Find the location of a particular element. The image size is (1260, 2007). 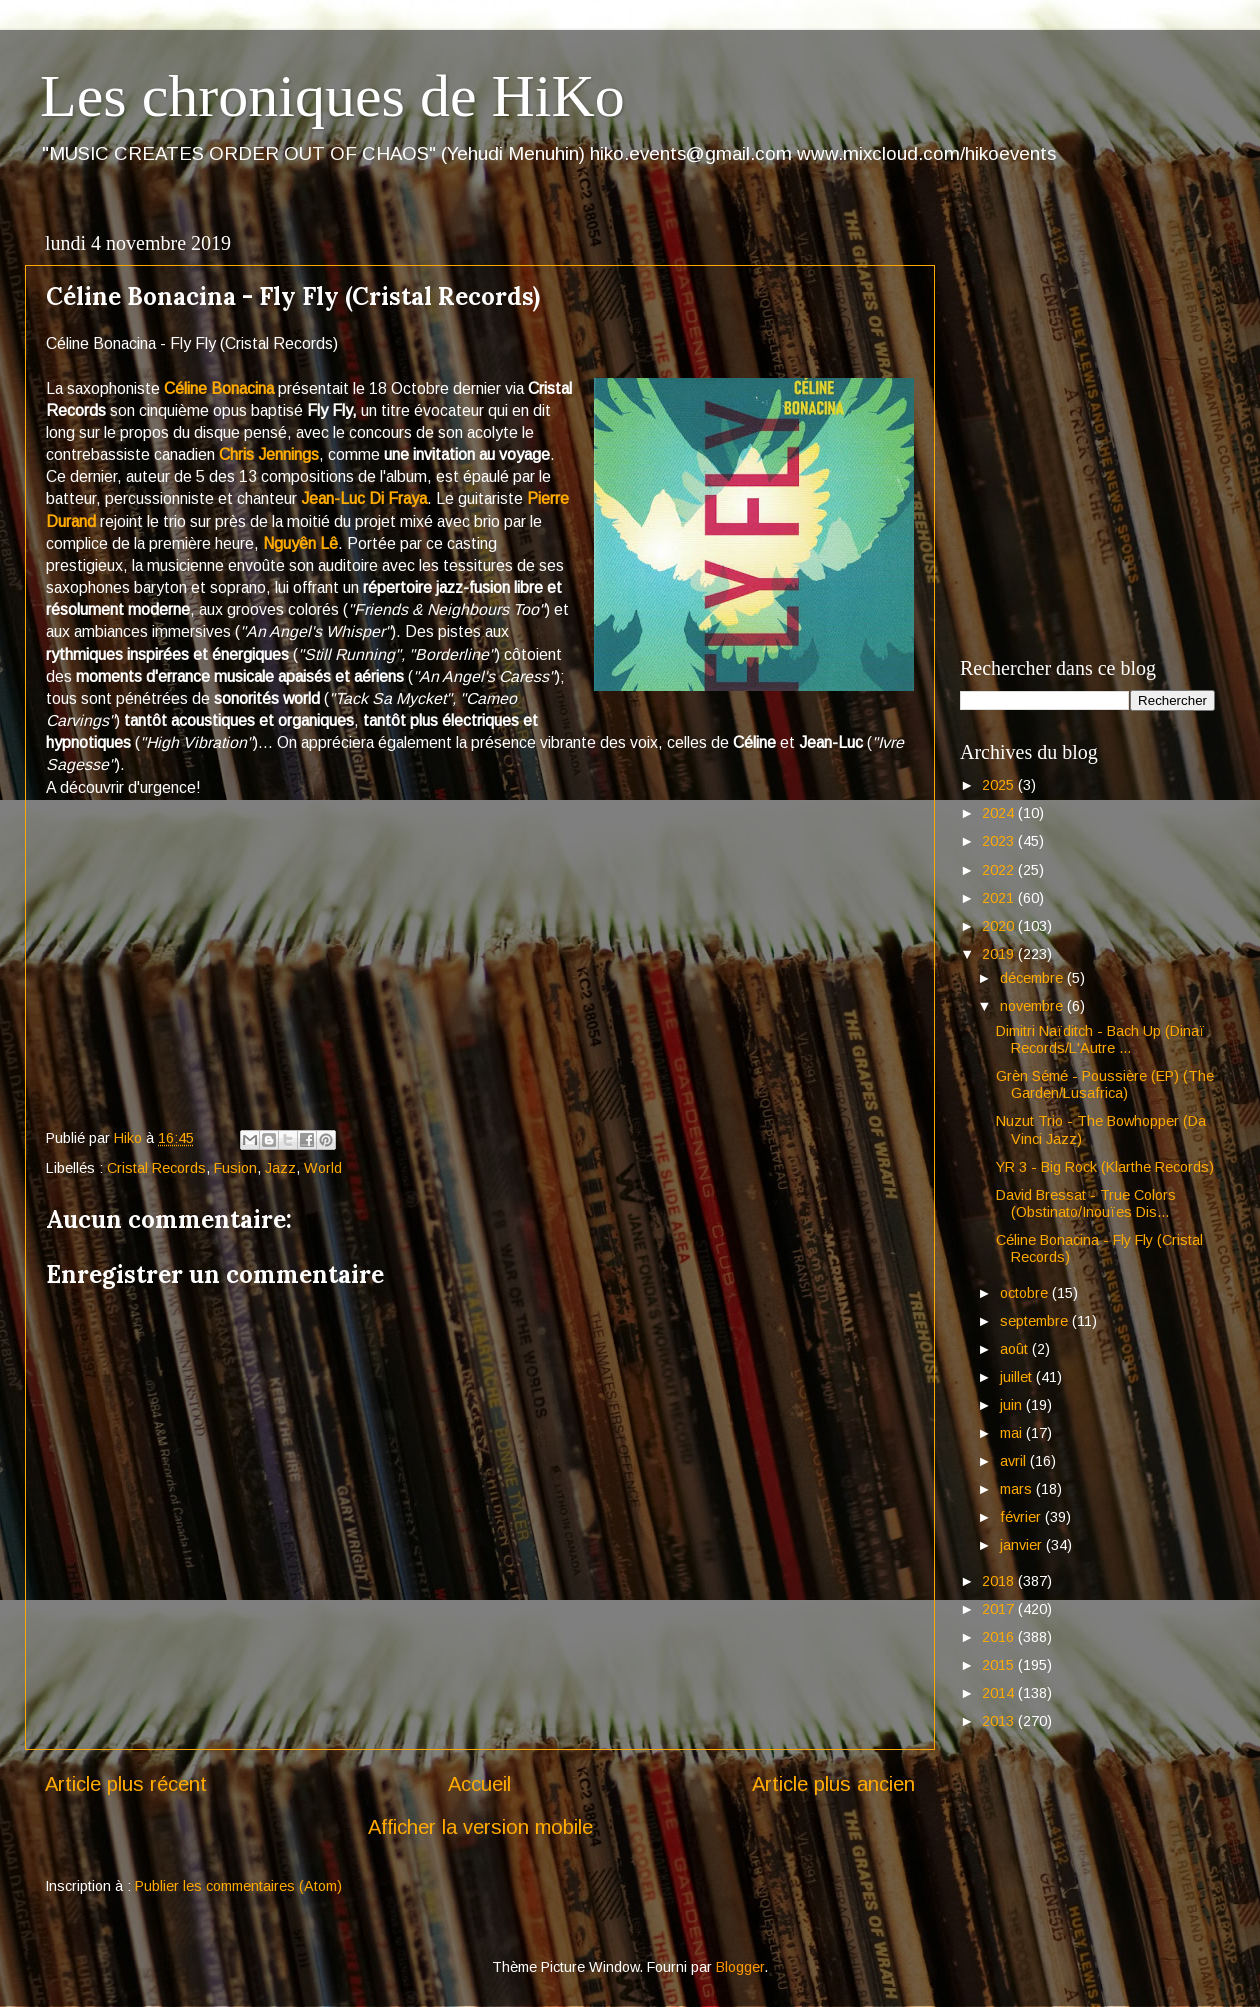

juin is located at coordinates (1013, 1405).